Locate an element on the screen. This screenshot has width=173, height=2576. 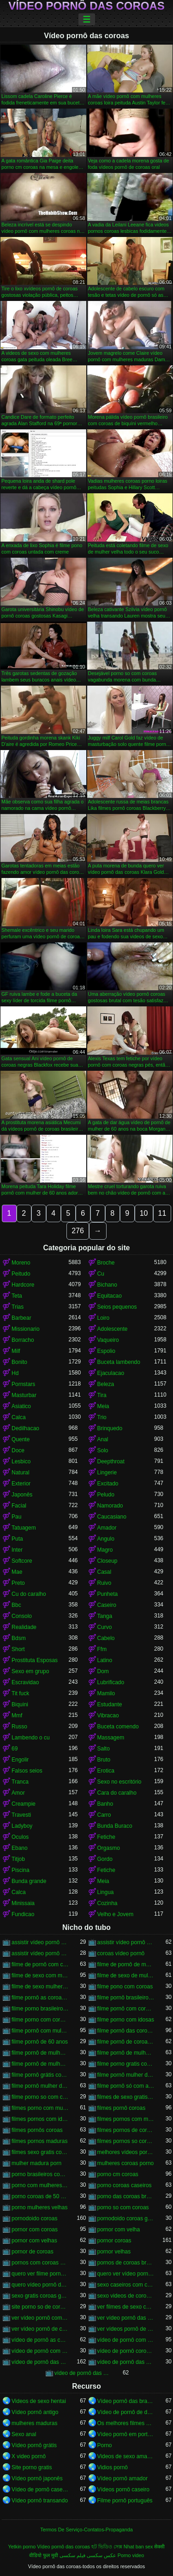
filme pornô as coroas gostosas is located at coordinates (40, 1997).